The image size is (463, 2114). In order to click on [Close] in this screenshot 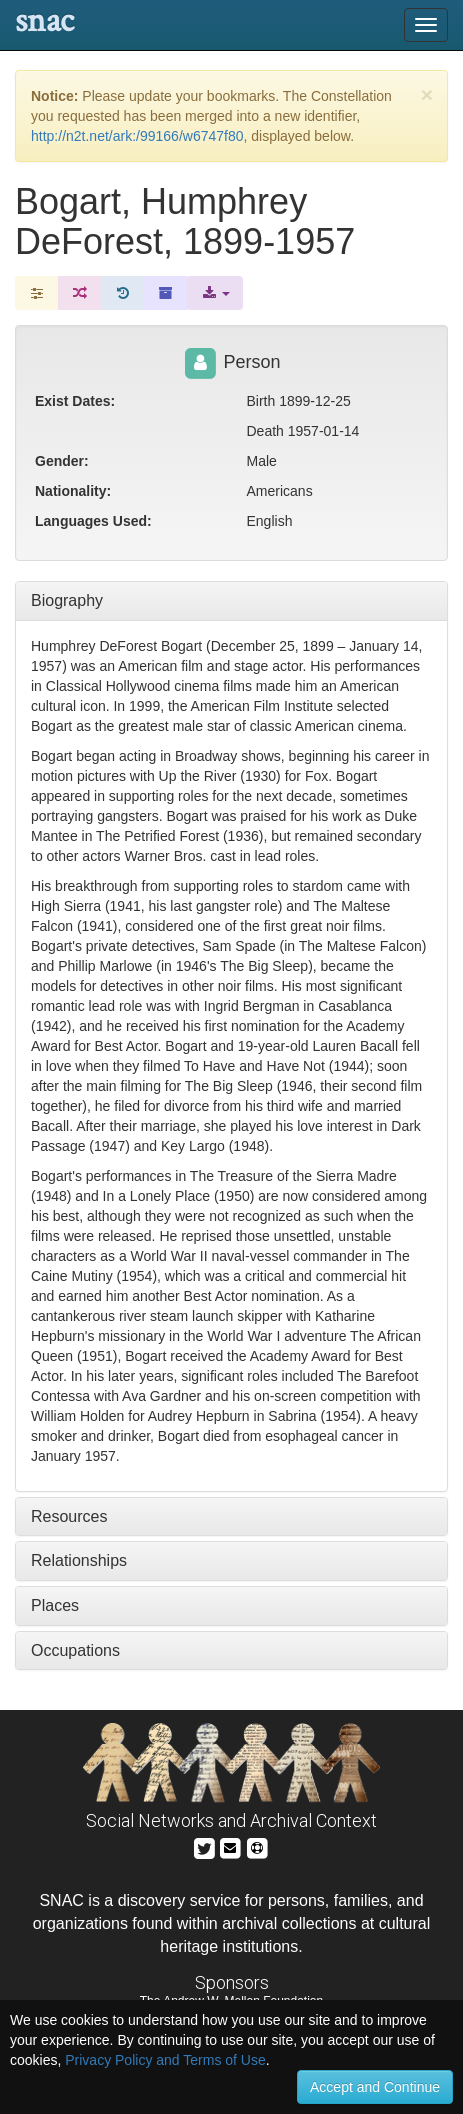, I will do `click(427, 94)`.